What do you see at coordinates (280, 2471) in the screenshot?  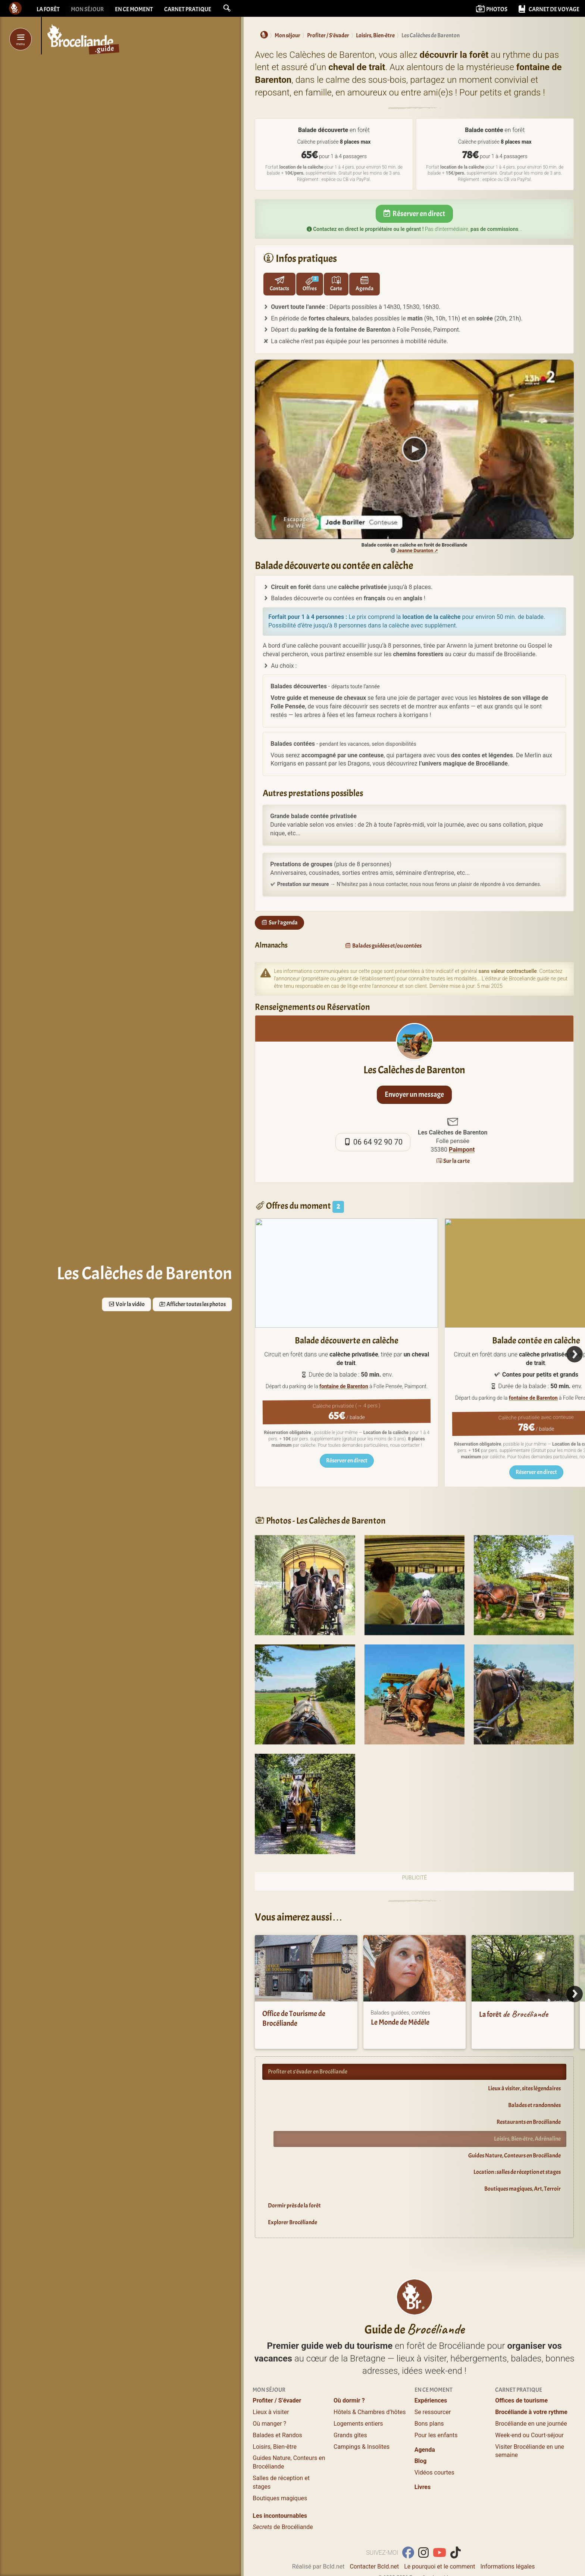 I see `Boutiques magiques` at bounding box center [280, 2471].